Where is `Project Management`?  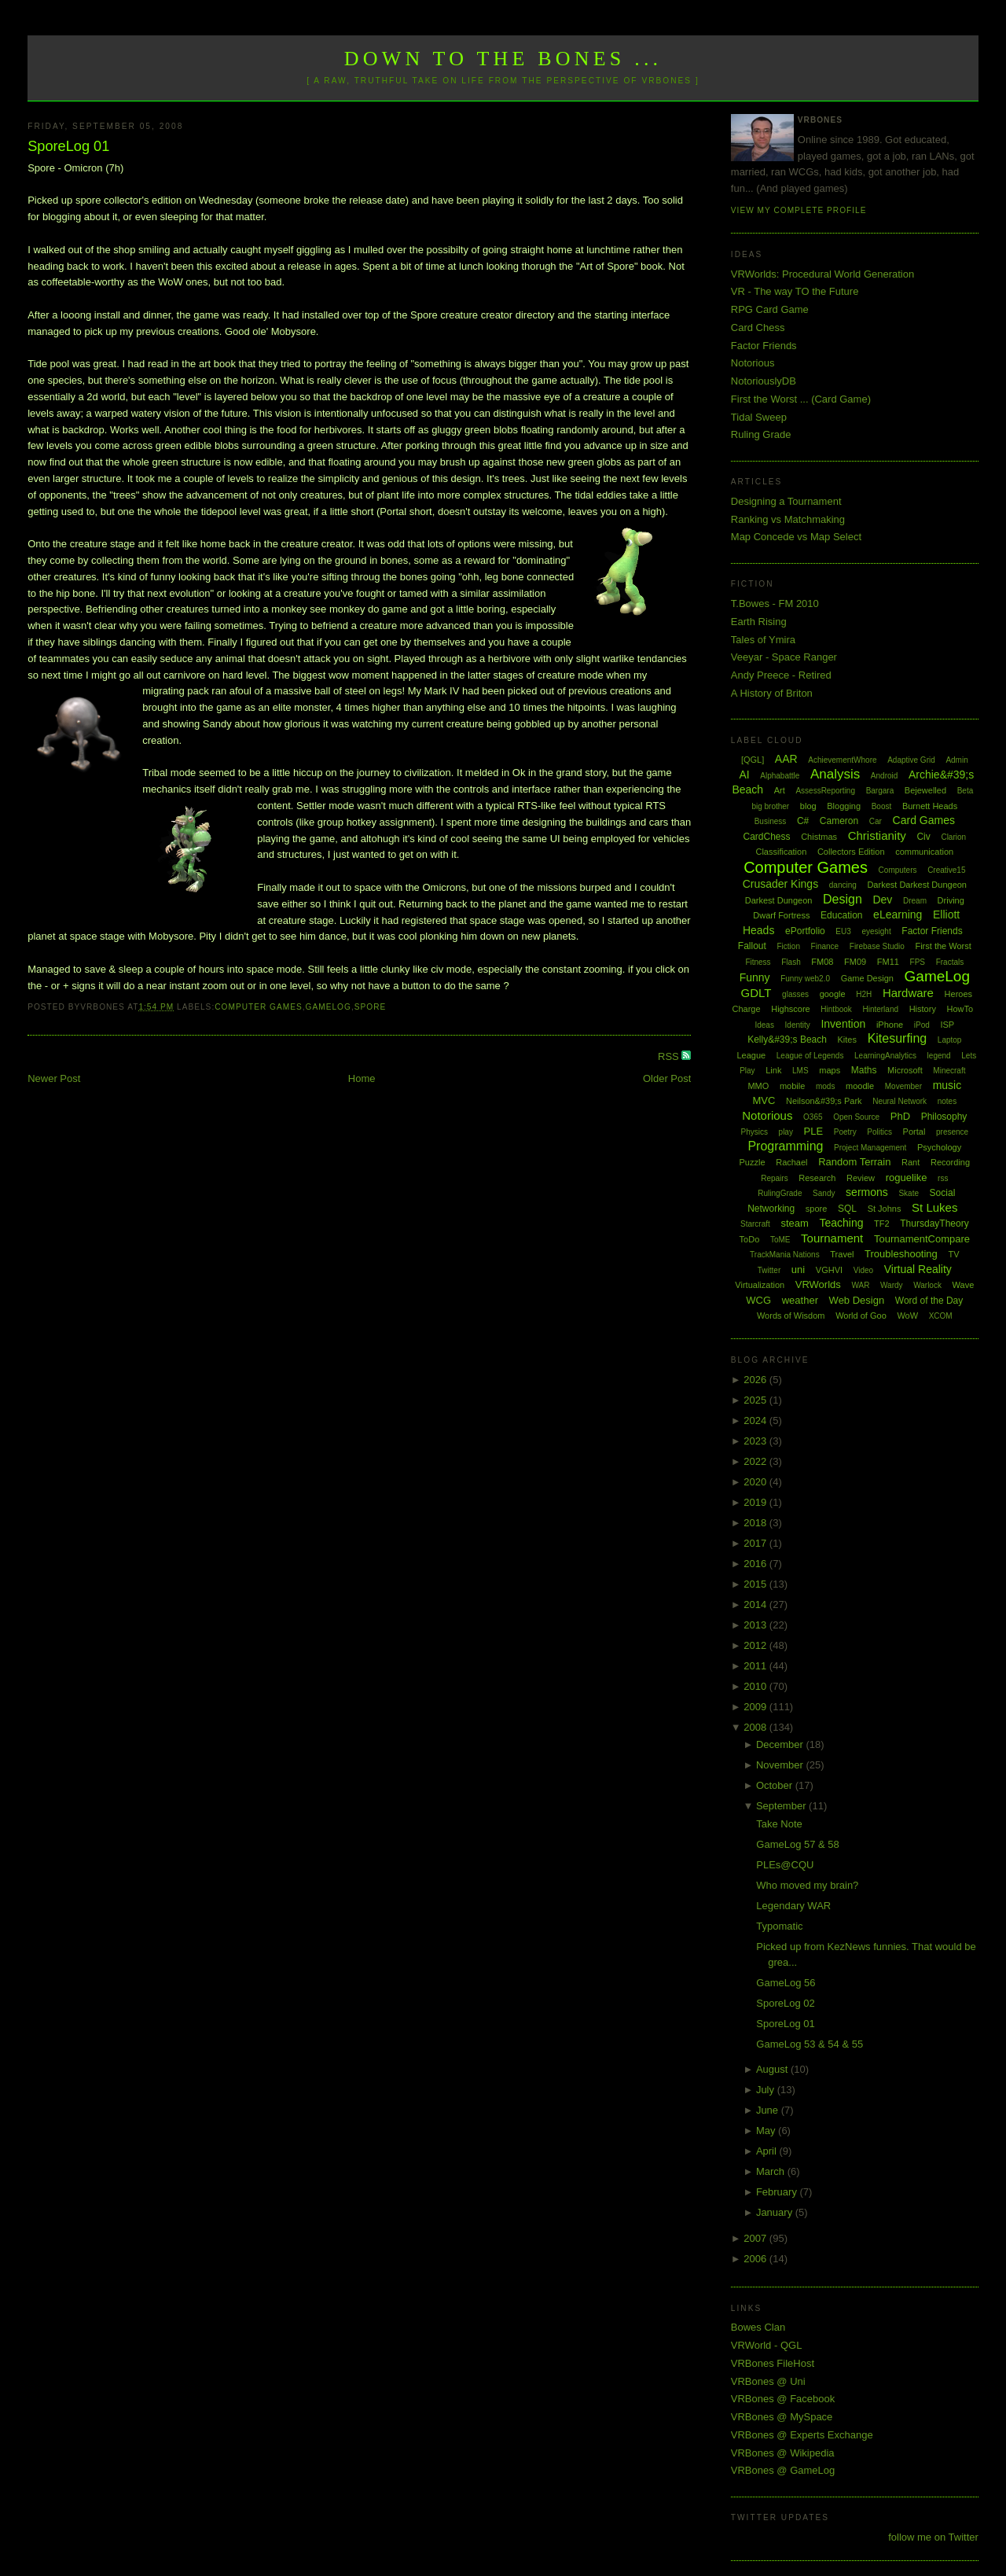 Project Management is located at coordinates (870, 1147).